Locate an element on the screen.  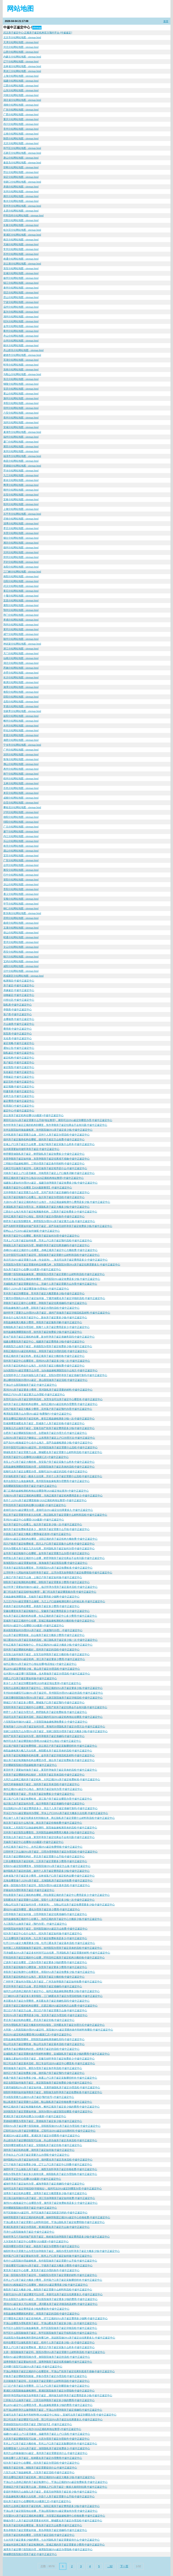
宜春分站网站地图 - sitemap.html is located at coordinates (21, 499).